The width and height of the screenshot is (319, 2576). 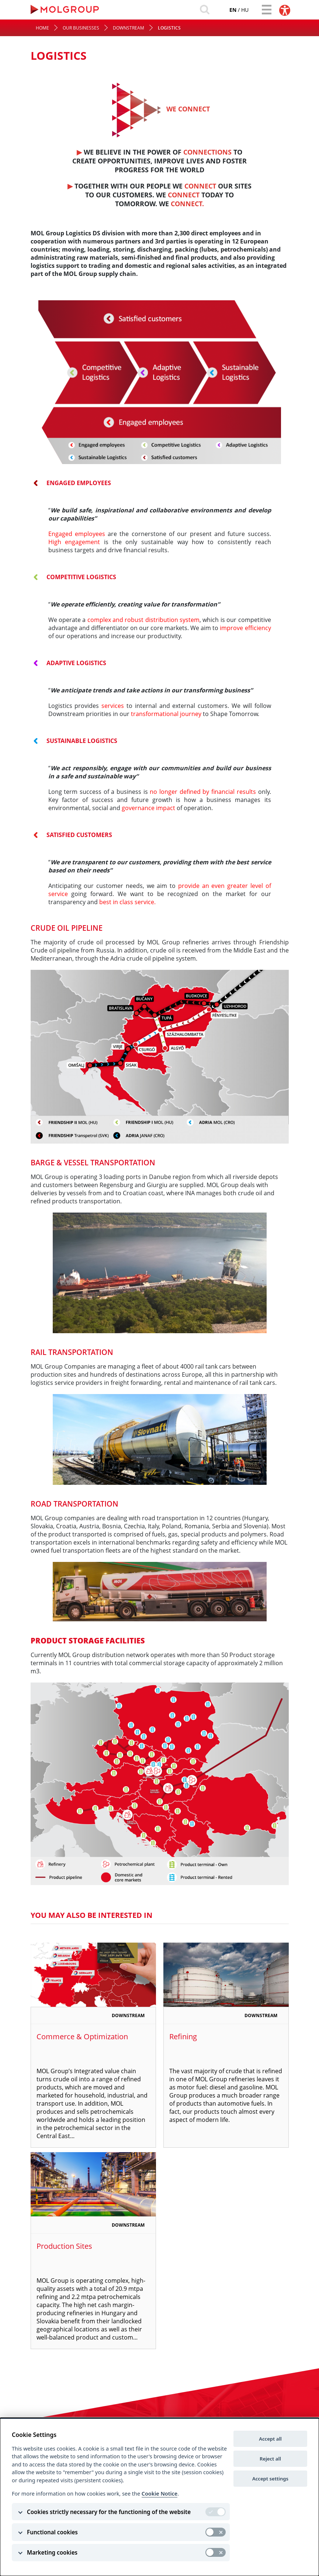 What do you see at coordinates (270, 2438) in the screenshot?
I see `Accept all` at bounding box center [270, 2438].